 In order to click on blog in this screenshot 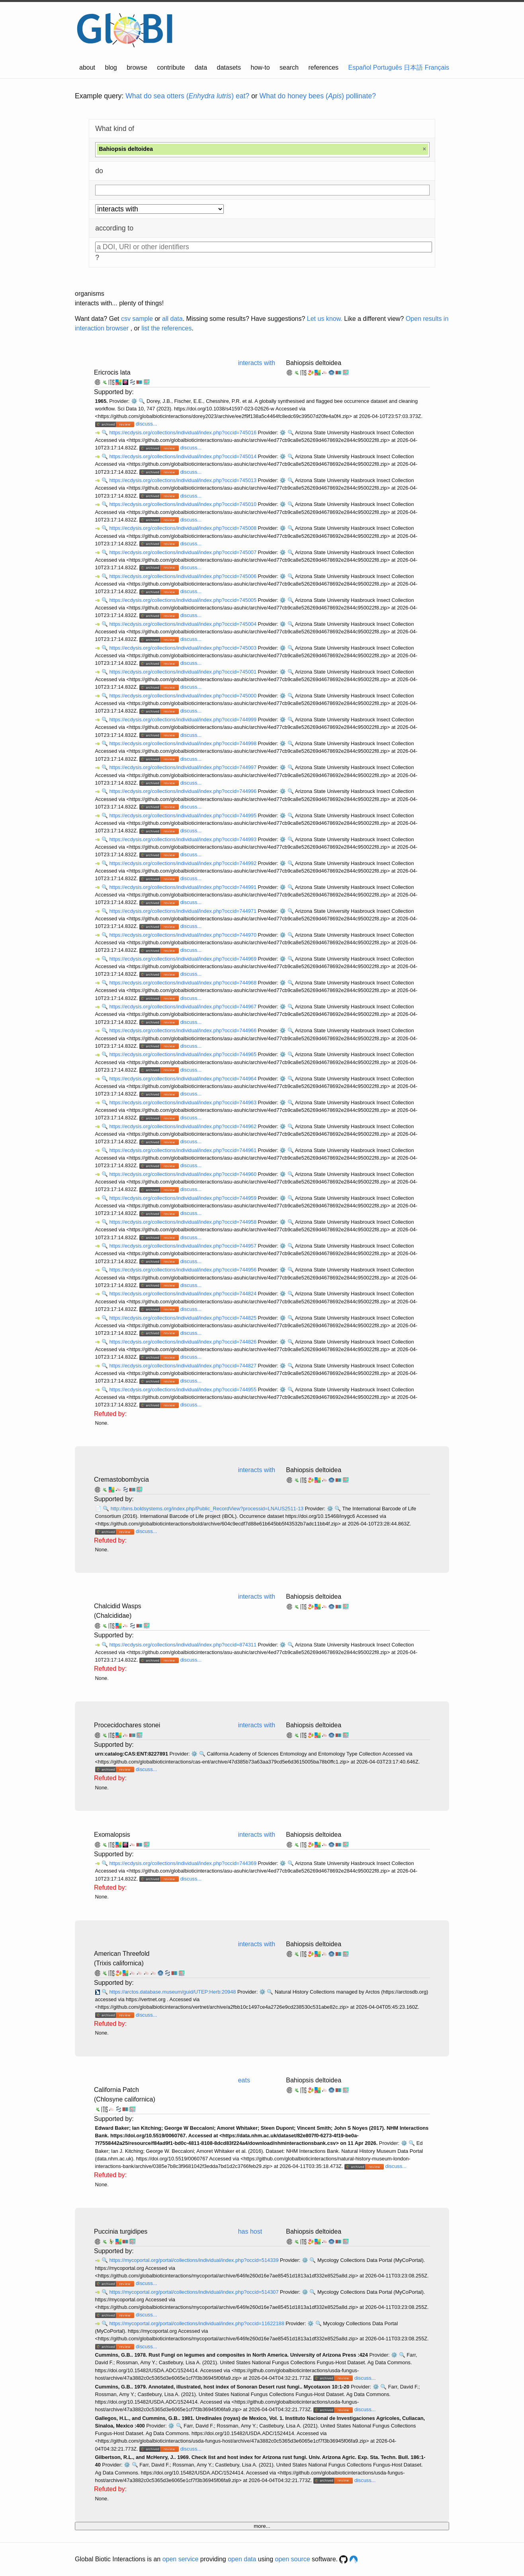, I will do `click(111, 67)`.